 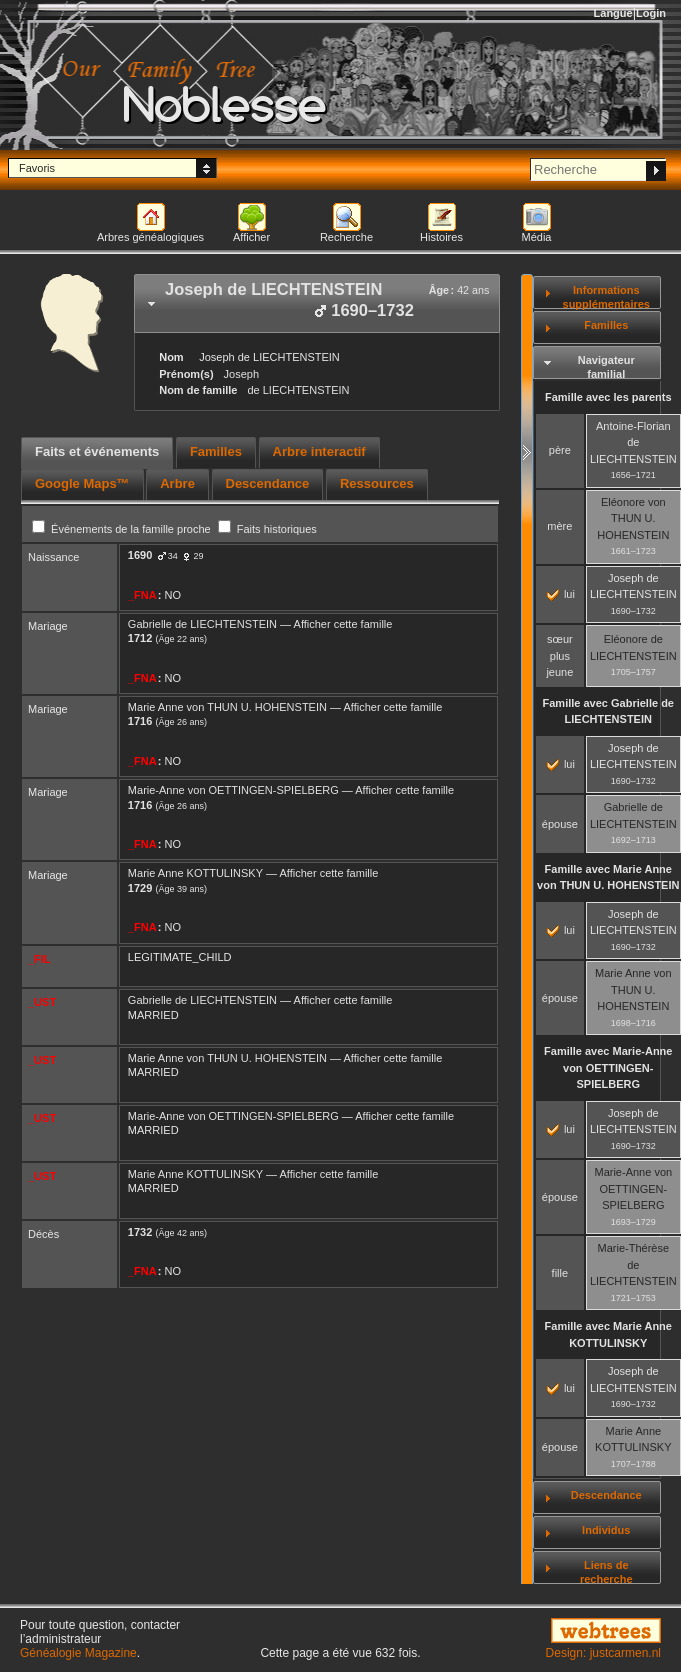 What do you see at coordinates (613, 13) in the screenshot?
I see `Langue` at bounding box center [613, 13].